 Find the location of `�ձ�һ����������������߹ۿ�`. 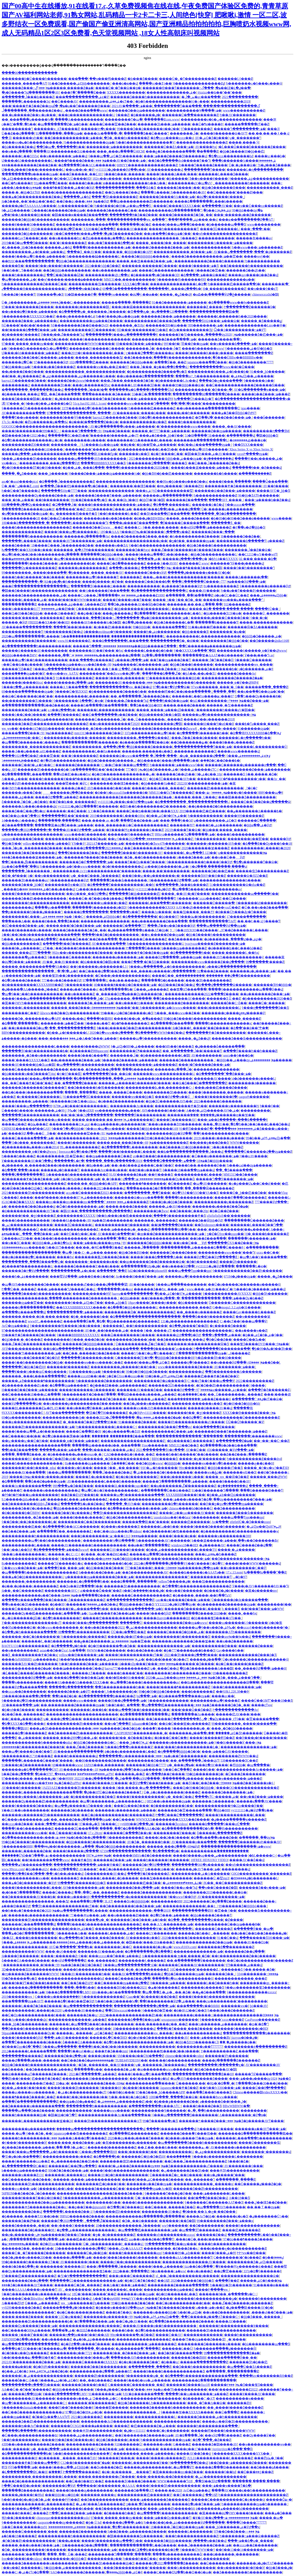

�ձ�һ����������������߹ۿ� is located at coordinates (138, 2042).